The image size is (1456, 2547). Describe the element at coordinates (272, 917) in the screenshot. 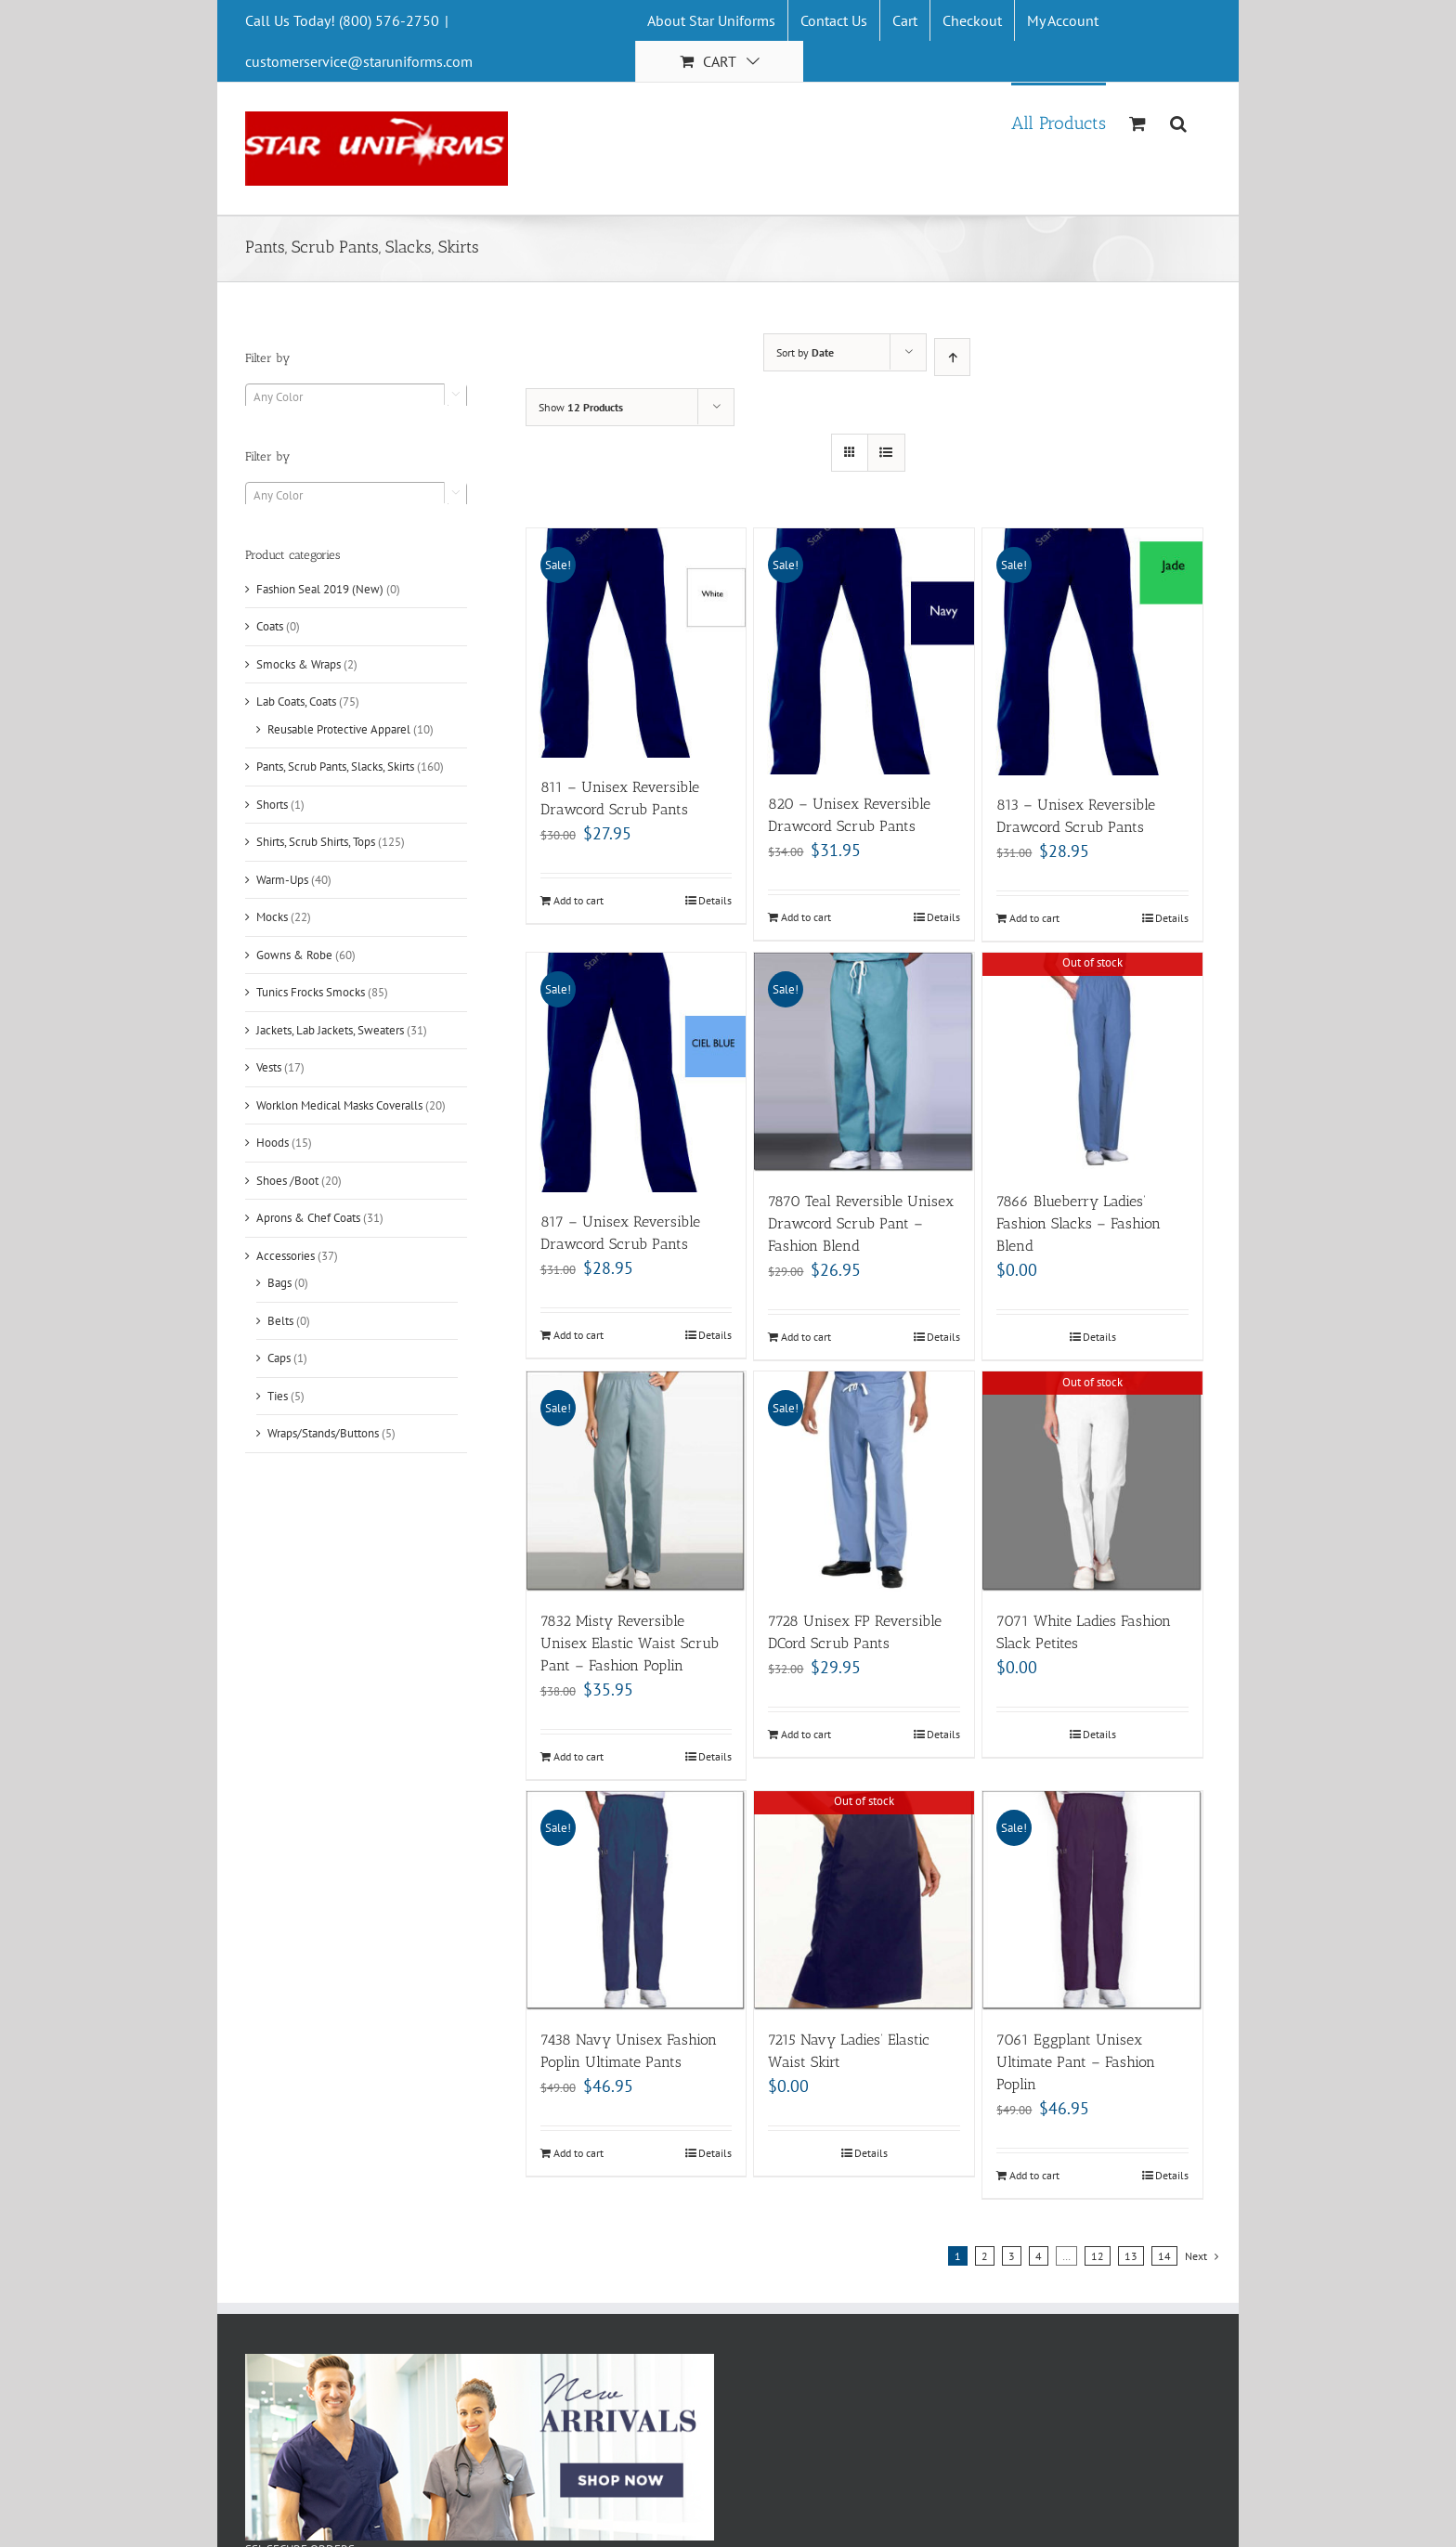

I see `Mocks` at that location.